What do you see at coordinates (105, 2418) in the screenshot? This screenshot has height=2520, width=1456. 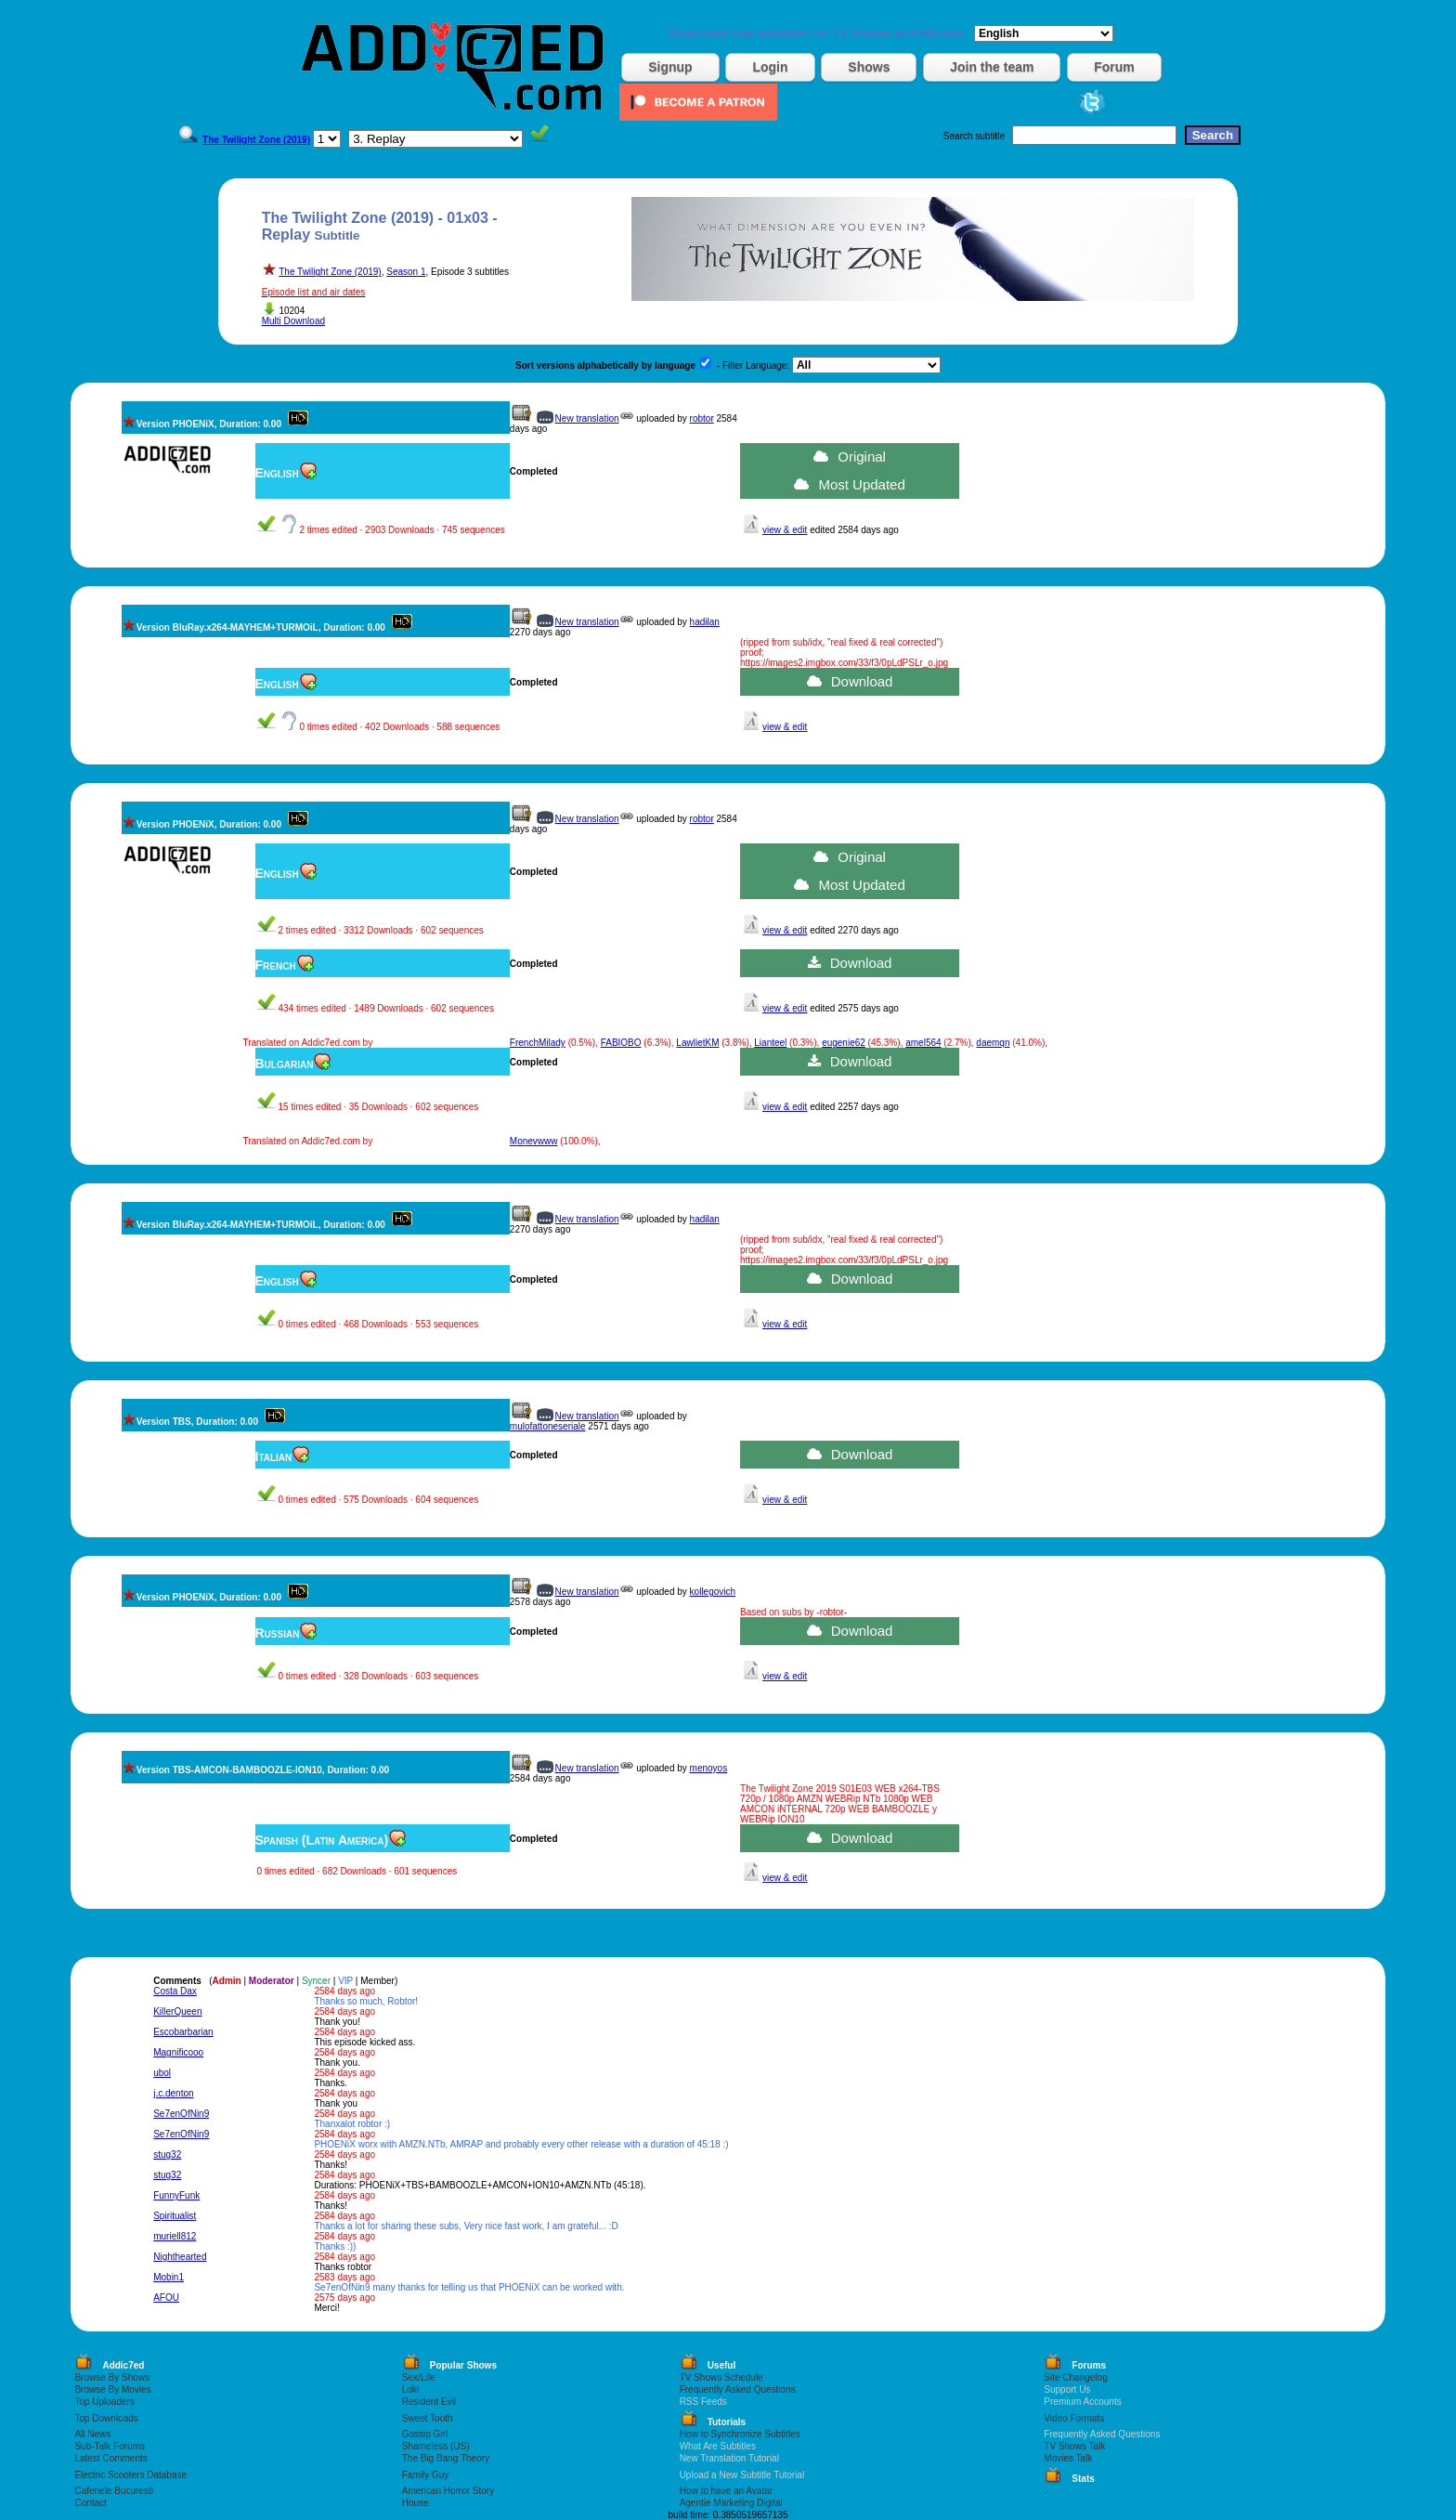 I see `Top Downloads` at bounding box center [105, 2418].